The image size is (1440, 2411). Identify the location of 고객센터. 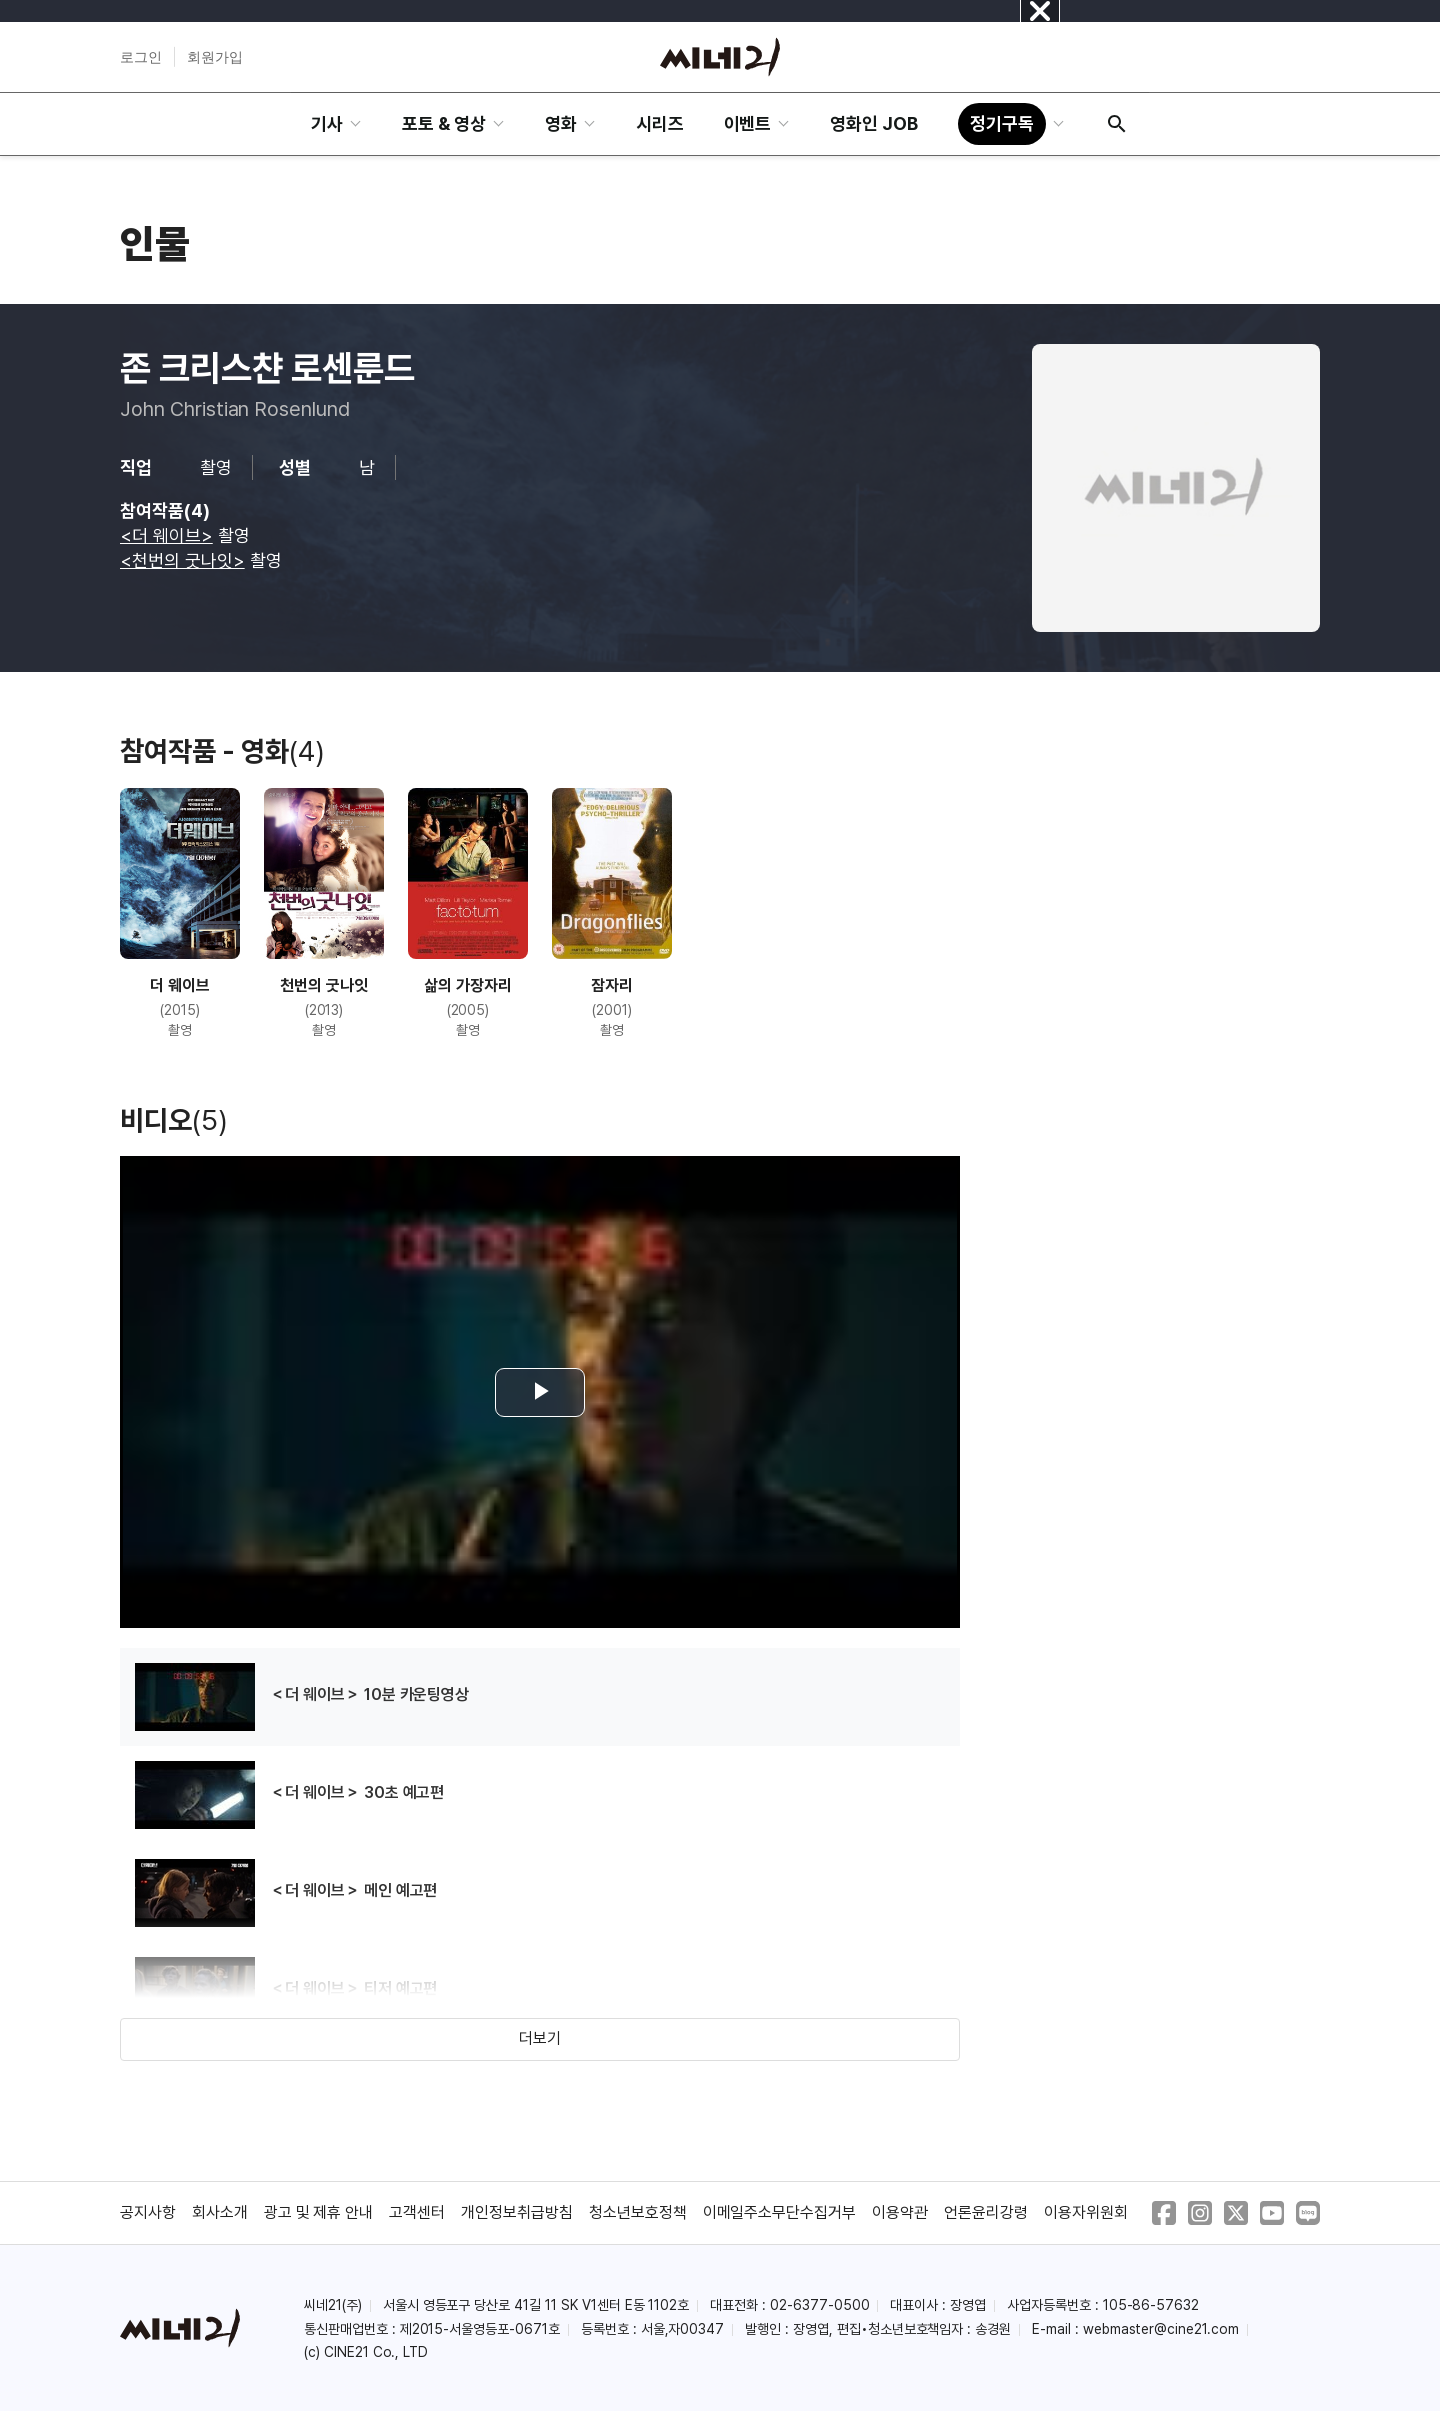
(417, 2212).